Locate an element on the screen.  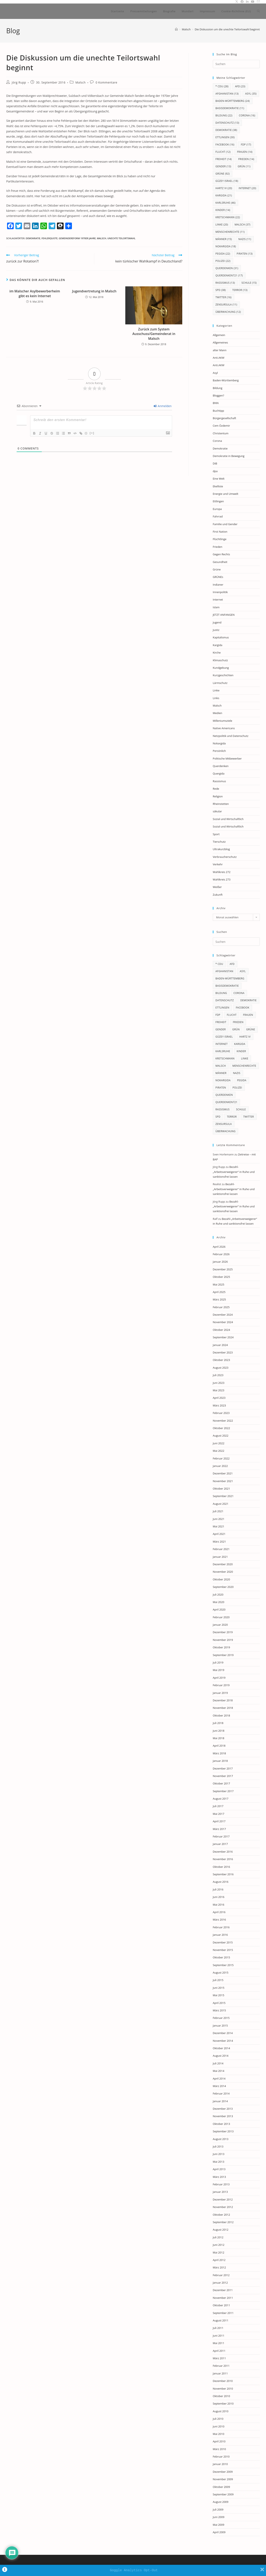
Kirche is located at coordinates (217, 652).